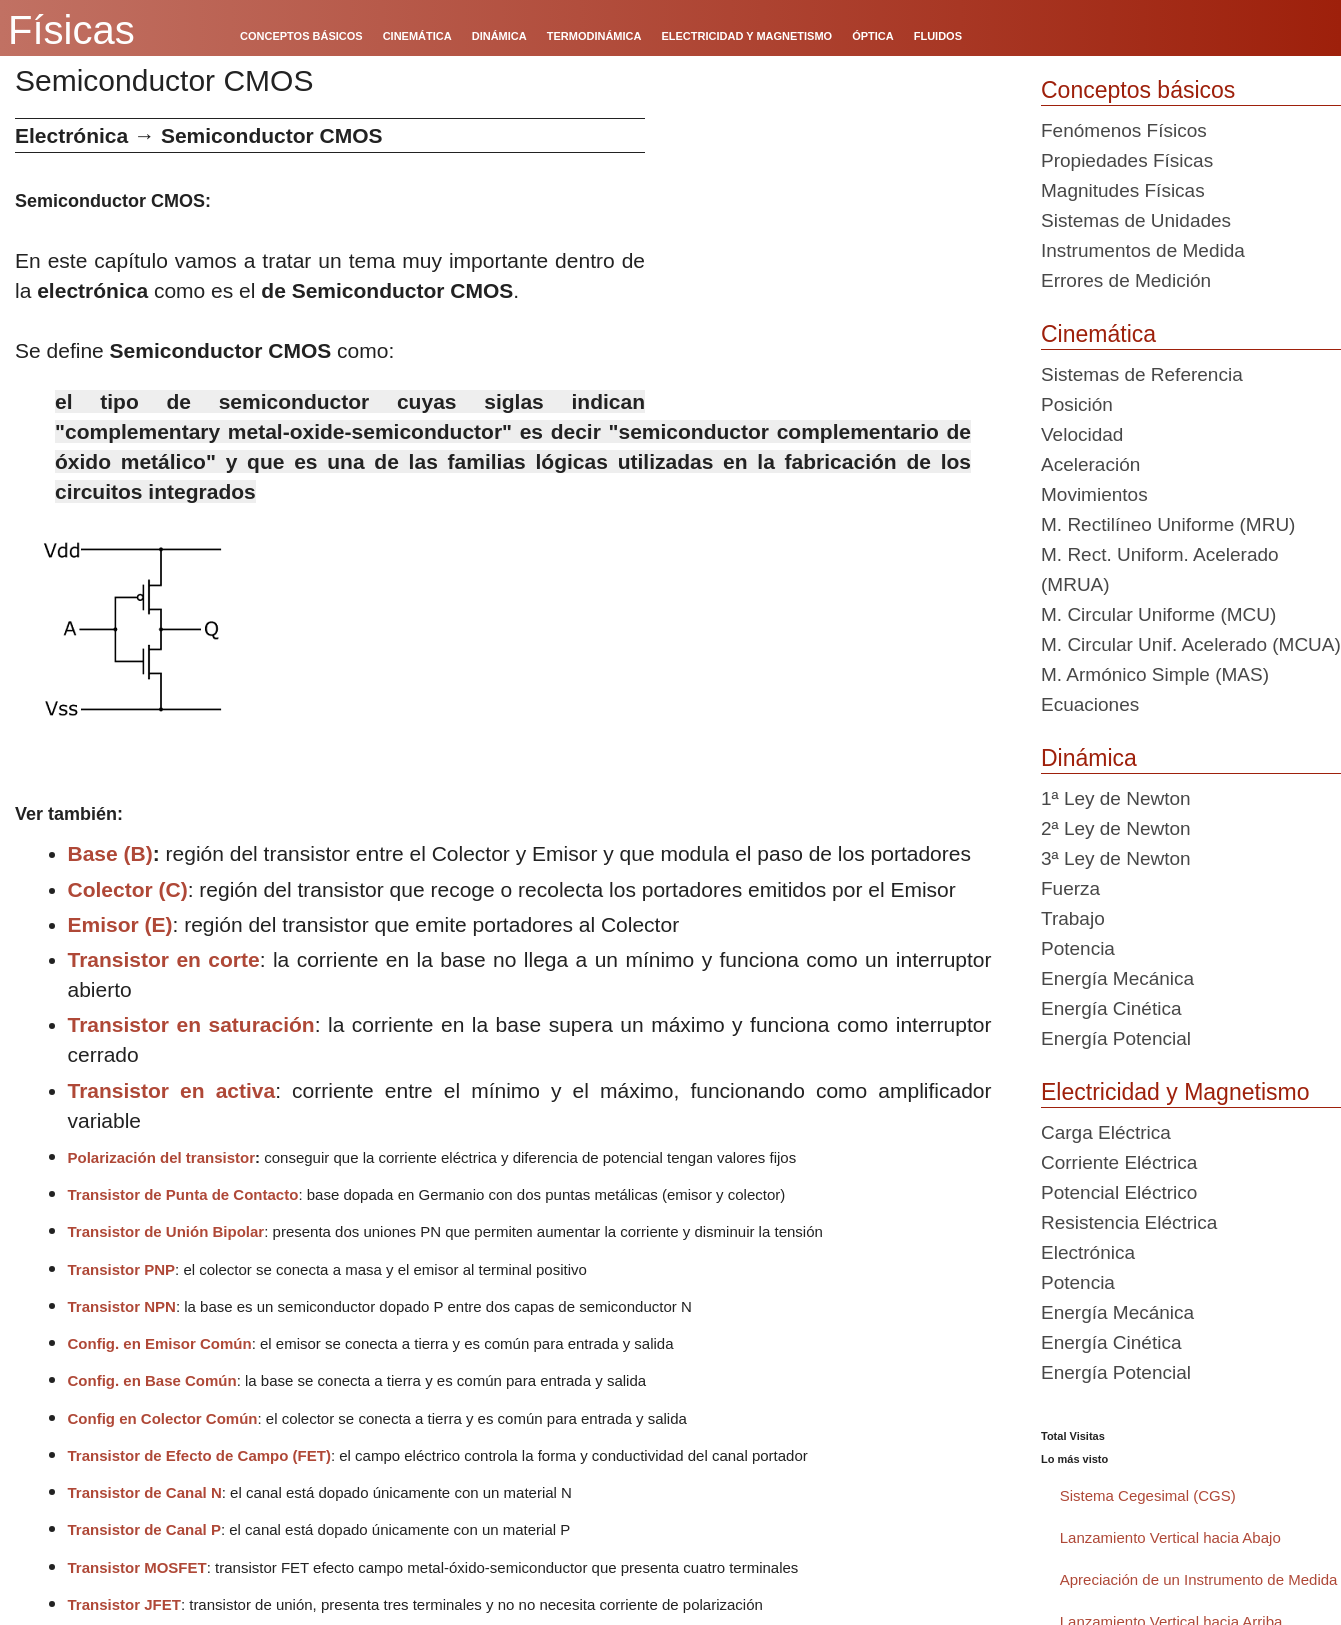 The image size is (1341, 1625). I want to click on Transistor de Canal N, so click(145, 1492).